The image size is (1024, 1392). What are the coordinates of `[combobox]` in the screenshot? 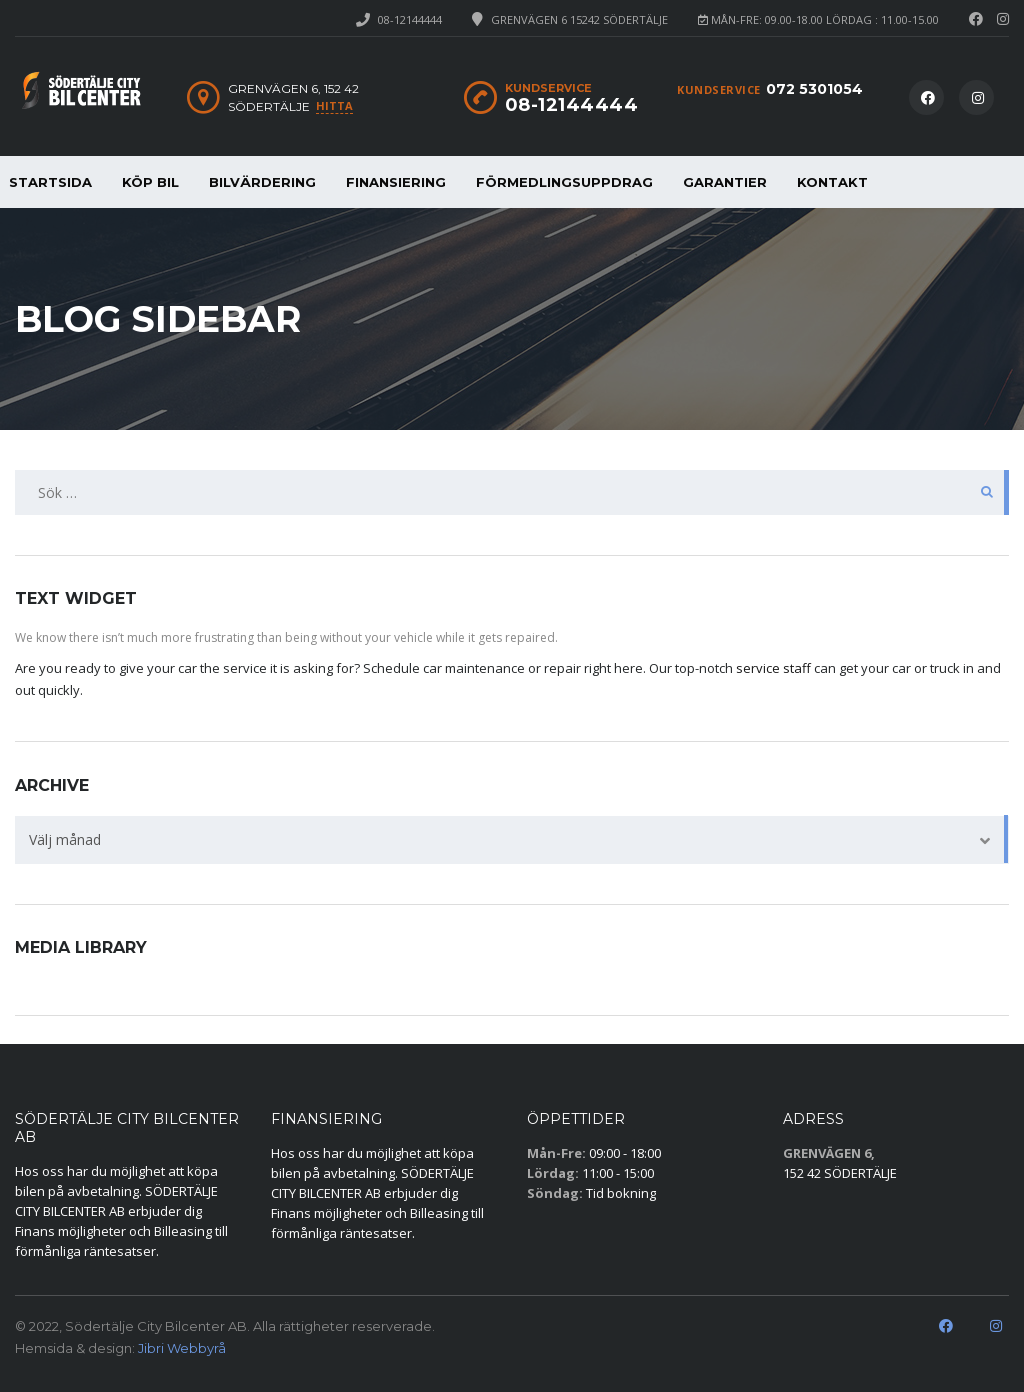 It's located at (512, 840).